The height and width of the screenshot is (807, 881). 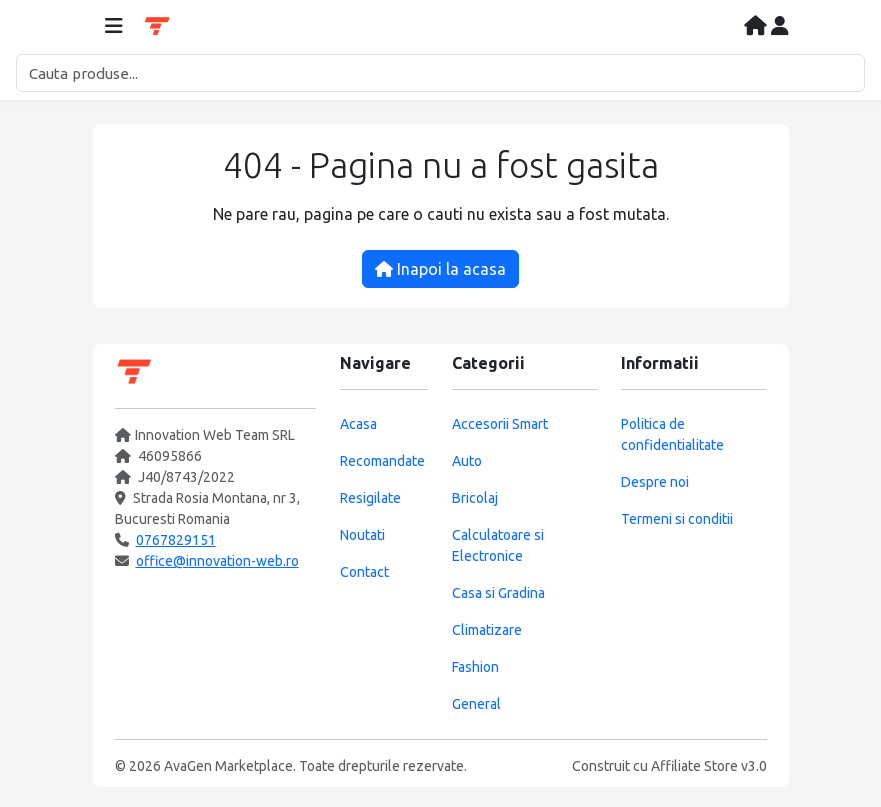 I want to click on Noutati, so click(x=362, y=535).